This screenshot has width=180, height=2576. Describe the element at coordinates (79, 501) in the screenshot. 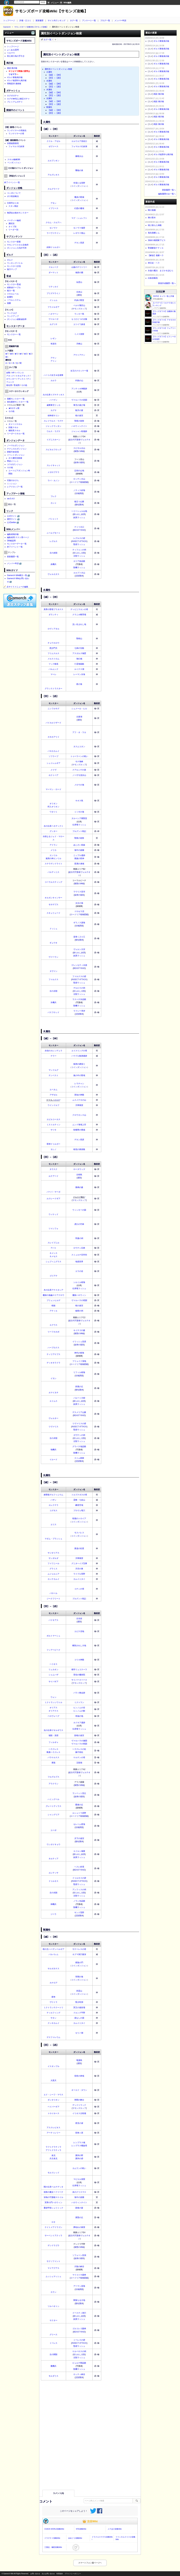

I see `焔立つ山脈` at that location.